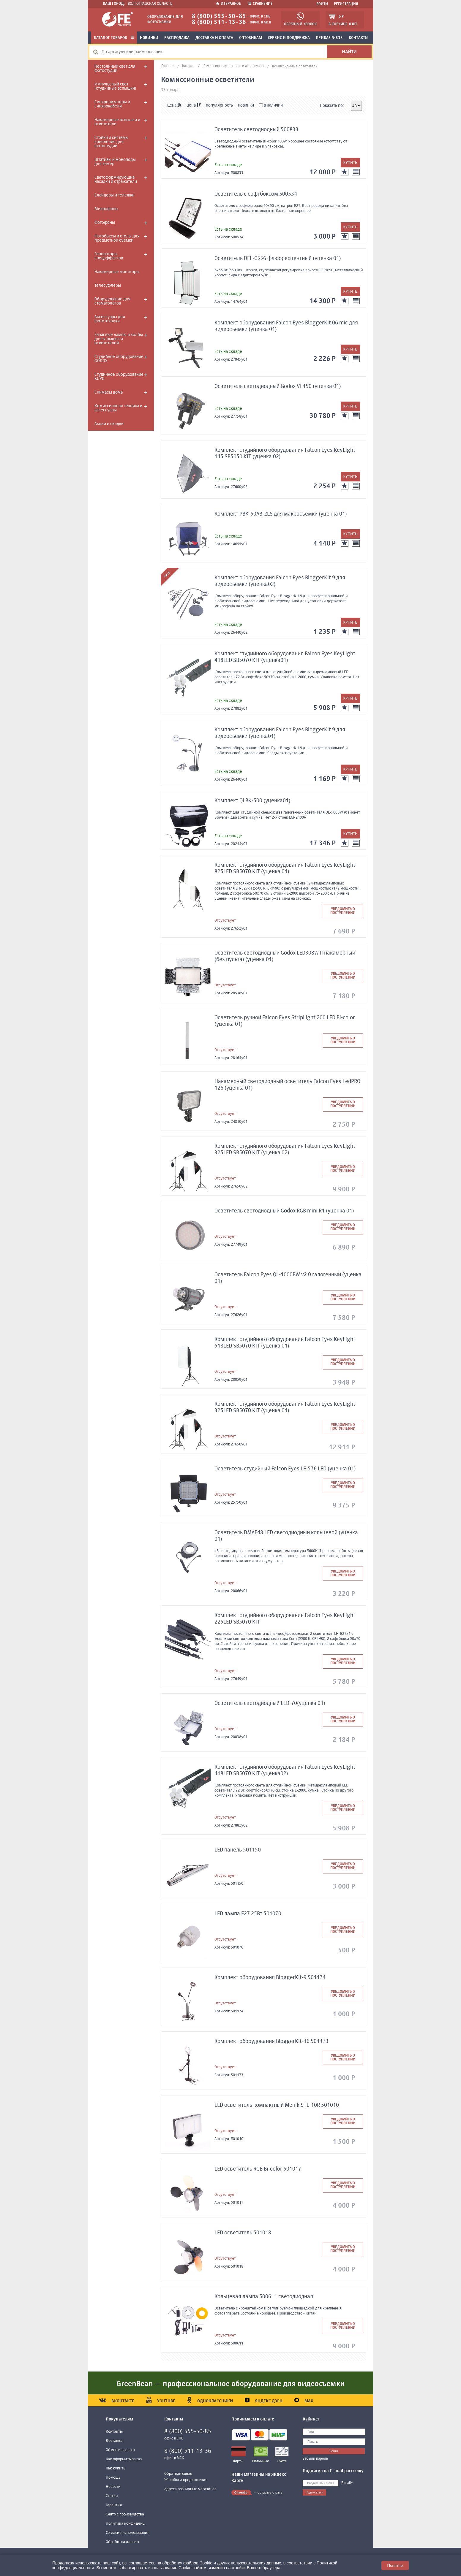  Describe the element at coordinates (178, 2474) in the screenshot. I see `Обратная связь` at that location.